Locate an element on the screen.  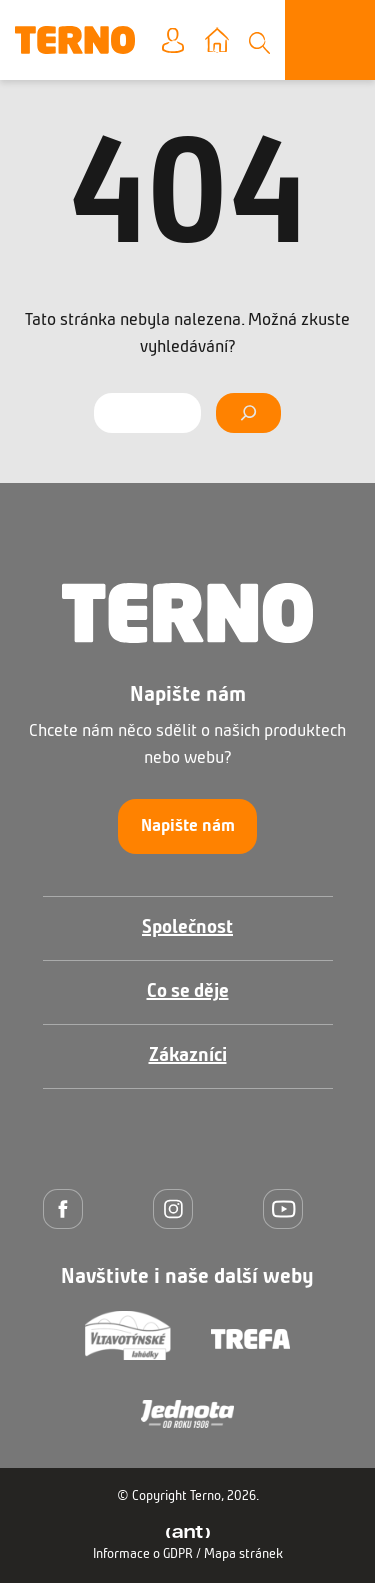
Napište nám is located at coordinates (188, 826).